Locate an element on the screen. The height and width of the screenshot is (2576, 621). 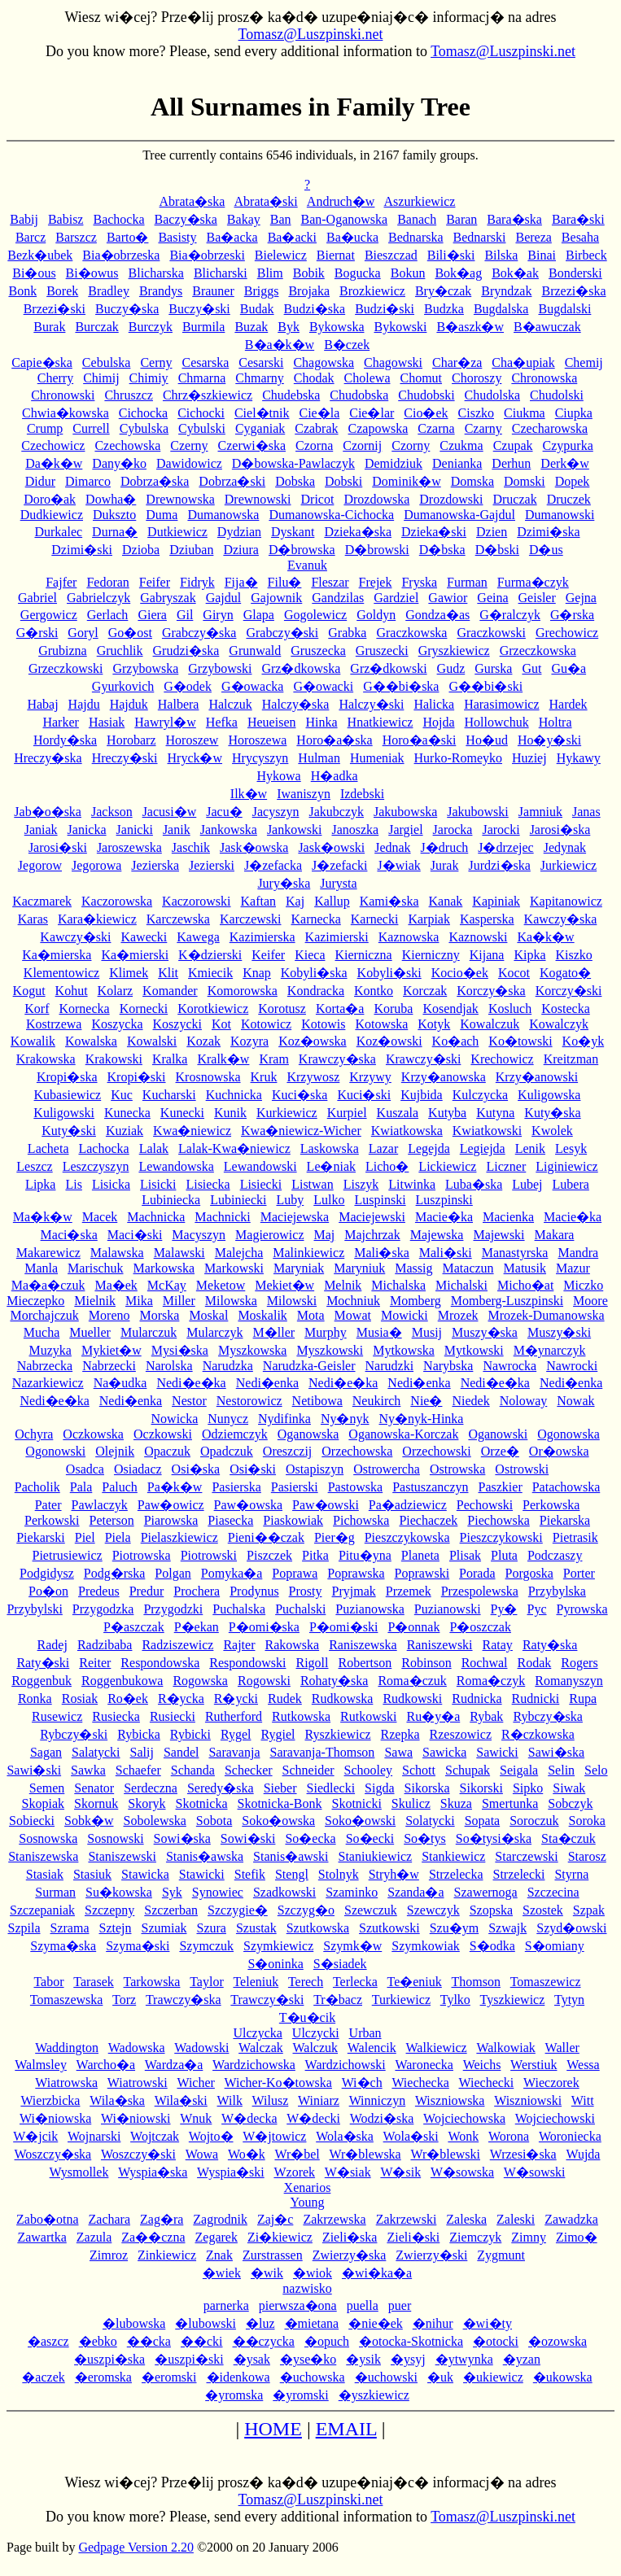
Lacheta is located at coordinates (48, 1148).